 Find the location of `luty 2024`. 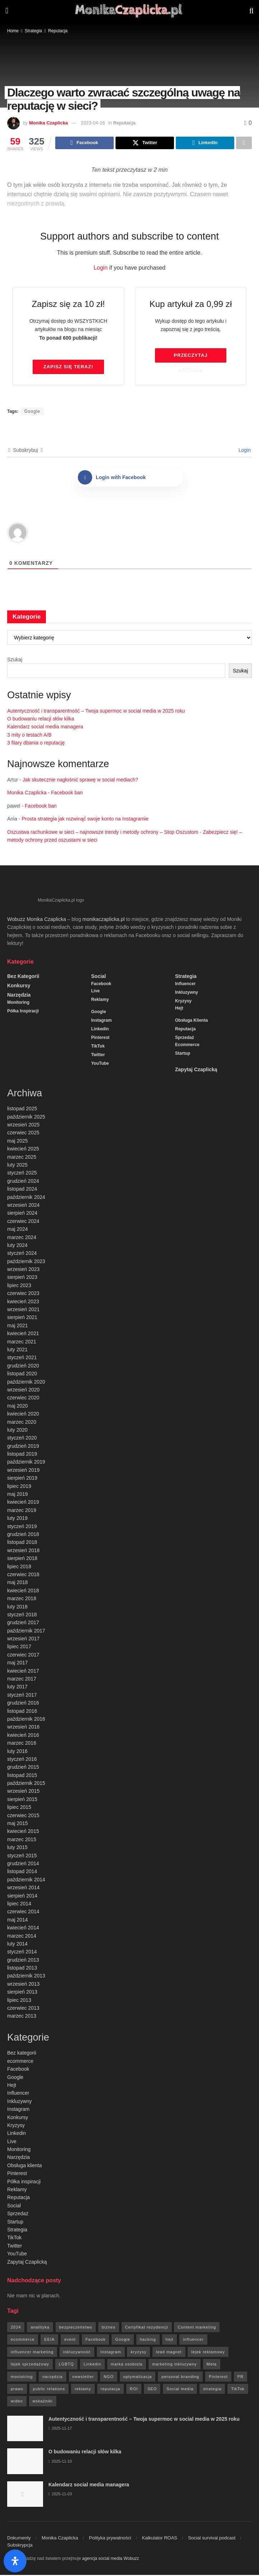

luty 2024 is located at coordinates (17, 1246).